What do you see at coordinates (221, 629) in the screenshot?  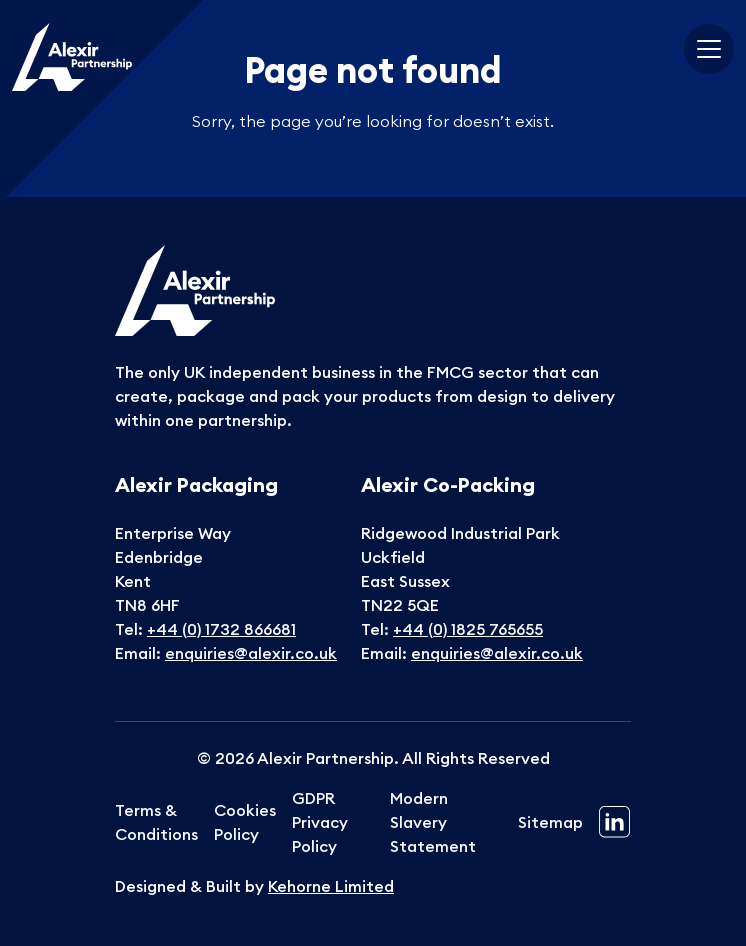 I see `+44 (0) 1732 866681` at bounding box center [221, 629].